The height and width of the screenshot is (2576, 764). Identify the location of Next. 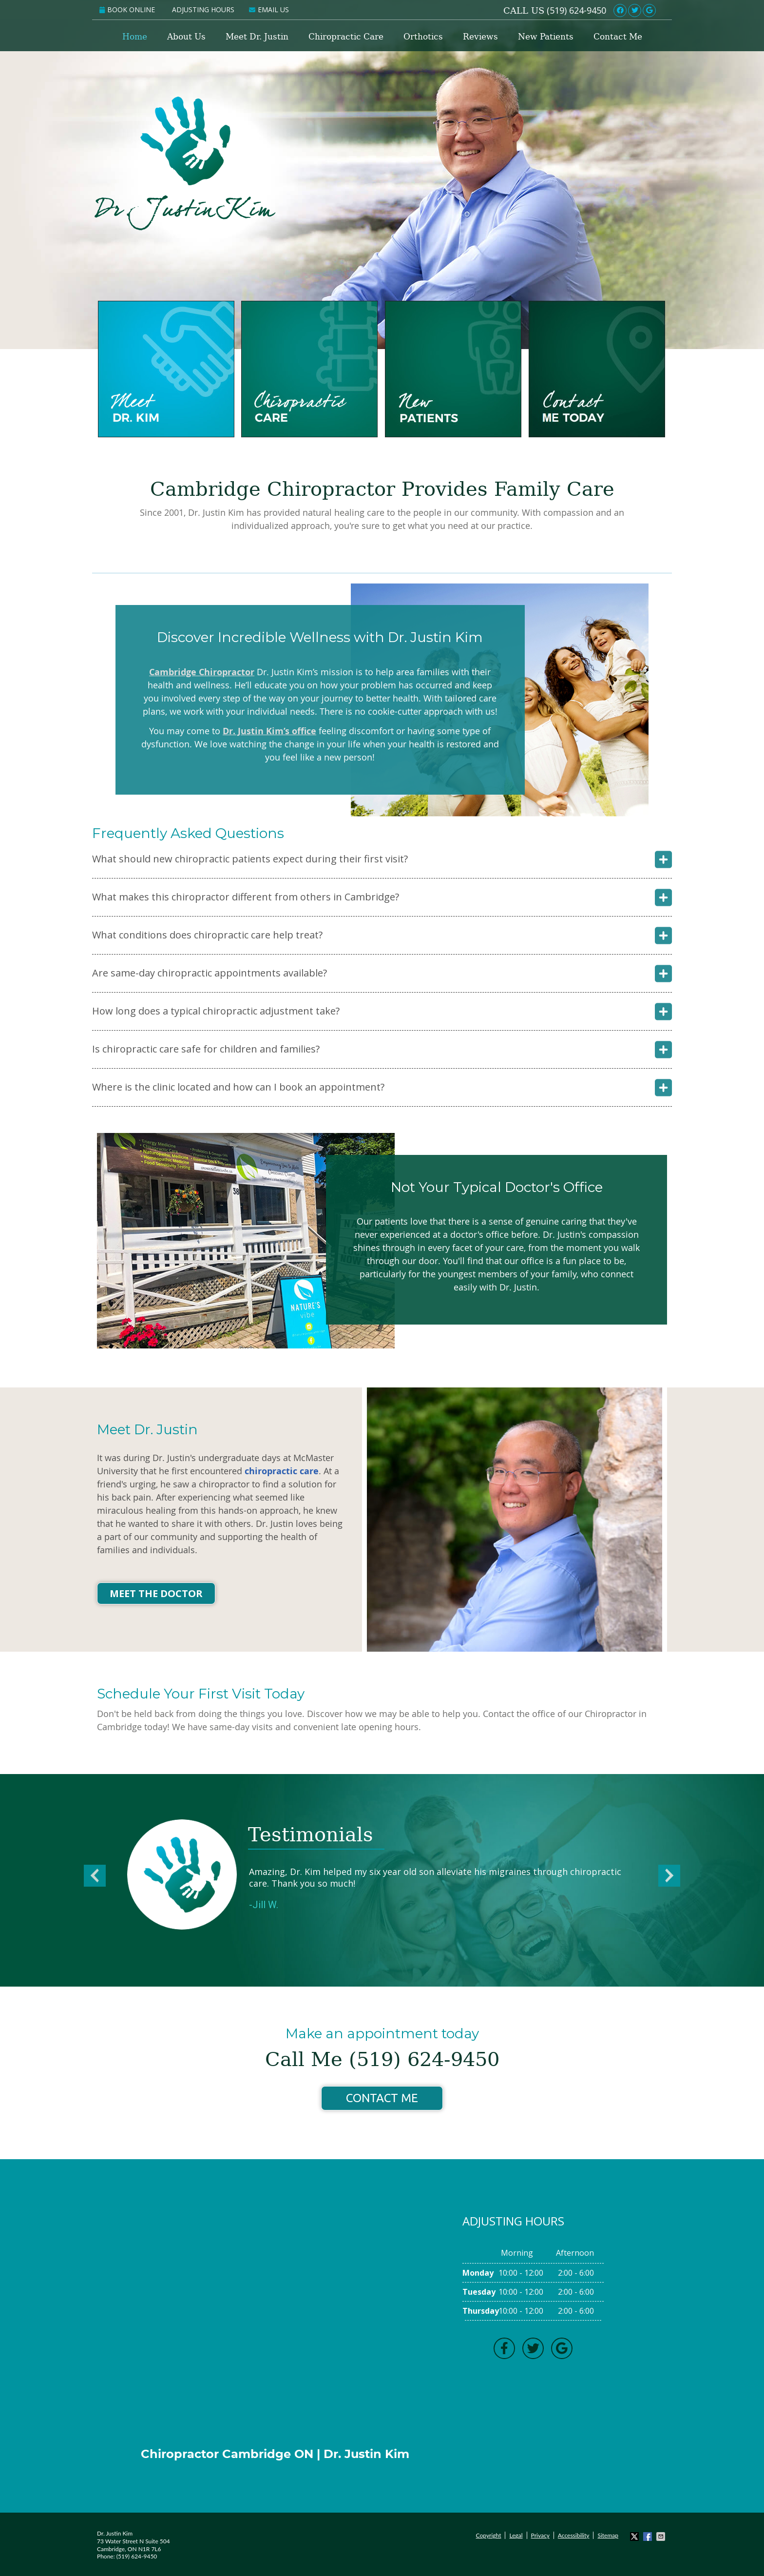
(673, 1878).